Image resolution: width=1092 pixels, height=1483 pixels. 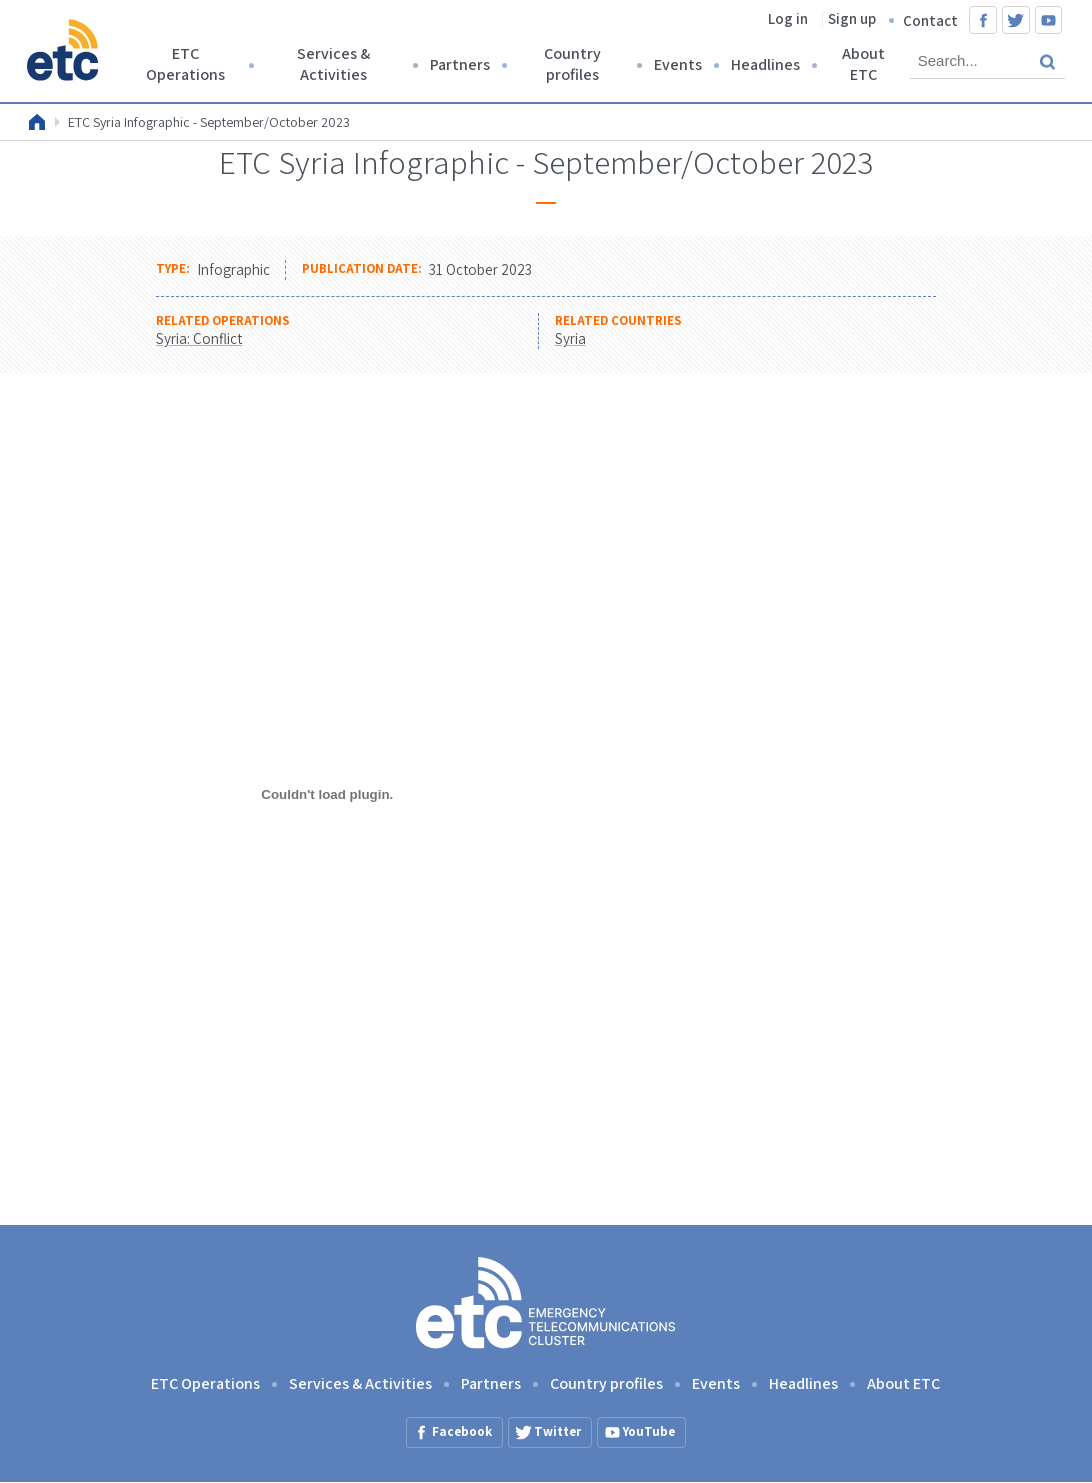 What do you see at coordinates (570, 338) in the screenshot?
I see `Syria` at bounding box center [570, 338].